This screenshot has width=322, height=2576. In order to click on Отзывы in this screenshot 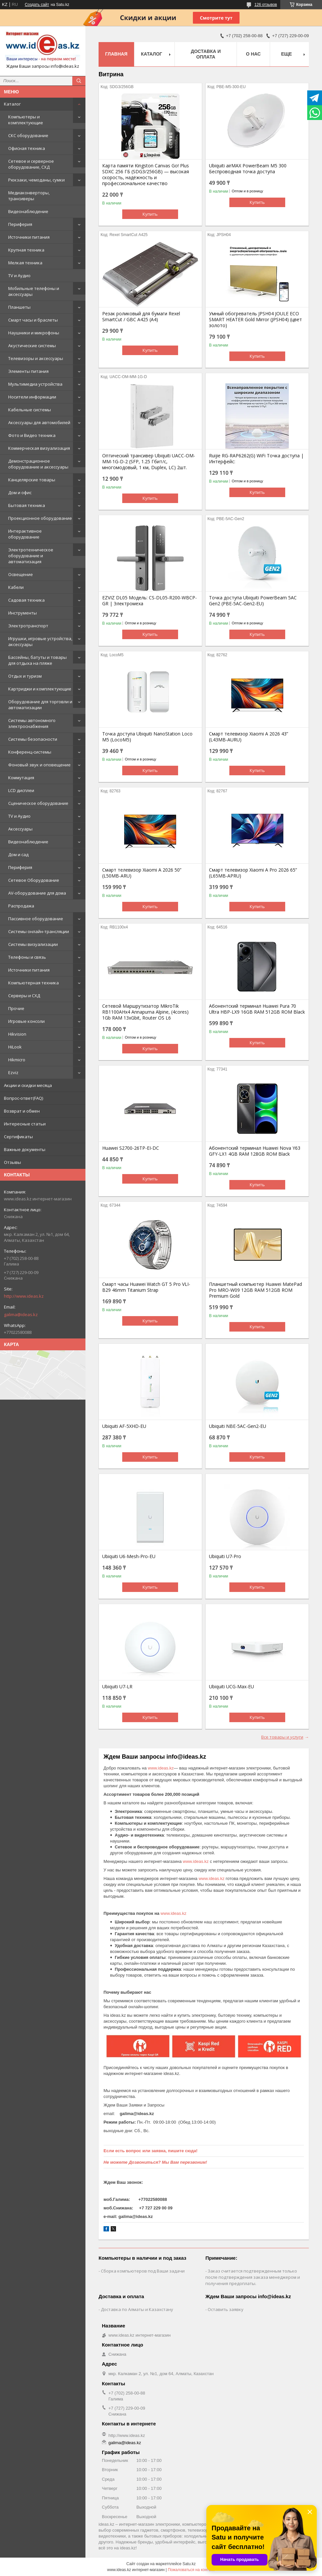, I will do `click(12, 1162)`.